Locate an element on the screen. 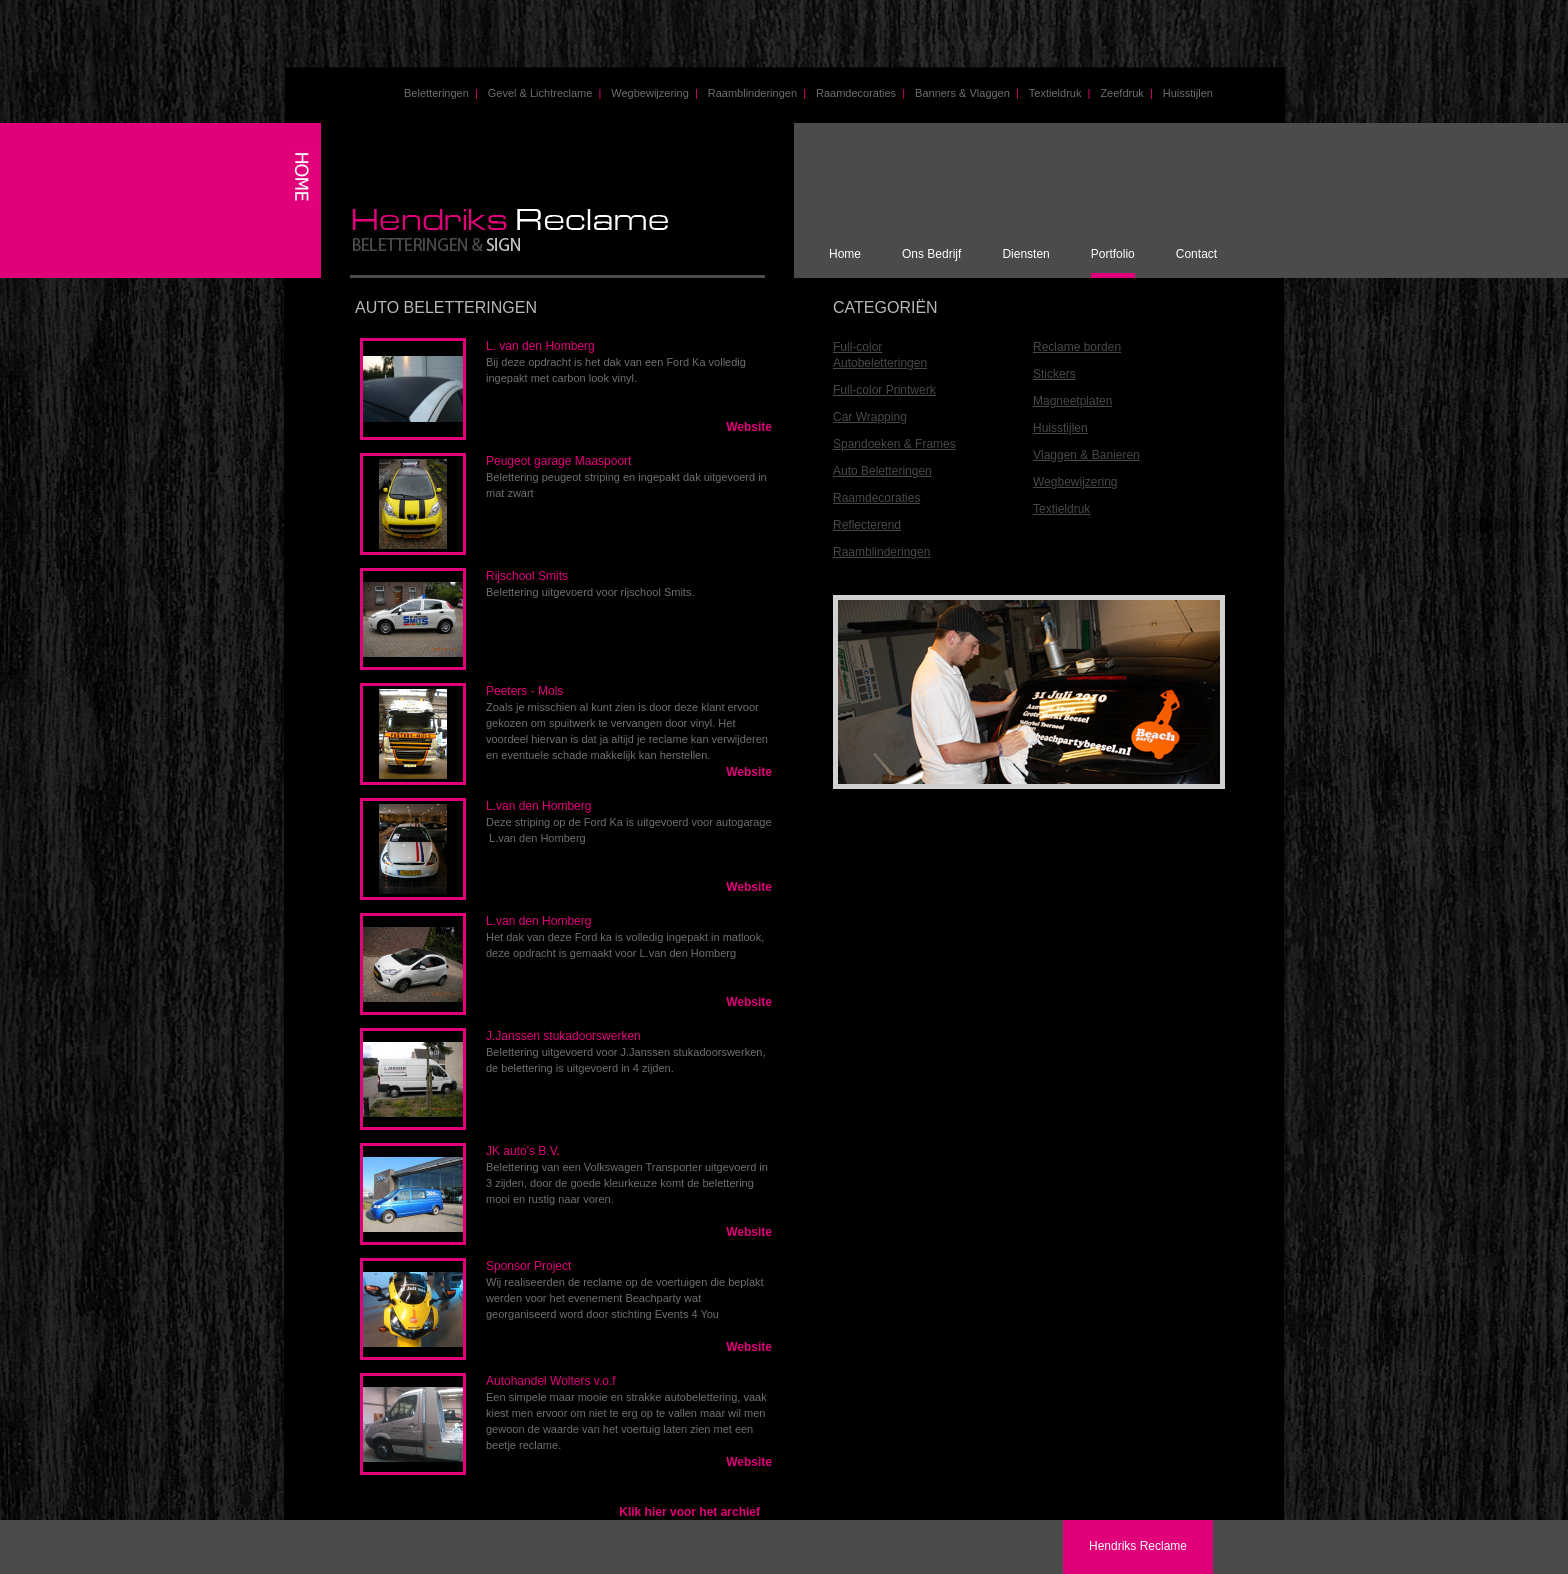 This screenshot has height=1574, width=1568. Website is located at coordinates (749, 427).